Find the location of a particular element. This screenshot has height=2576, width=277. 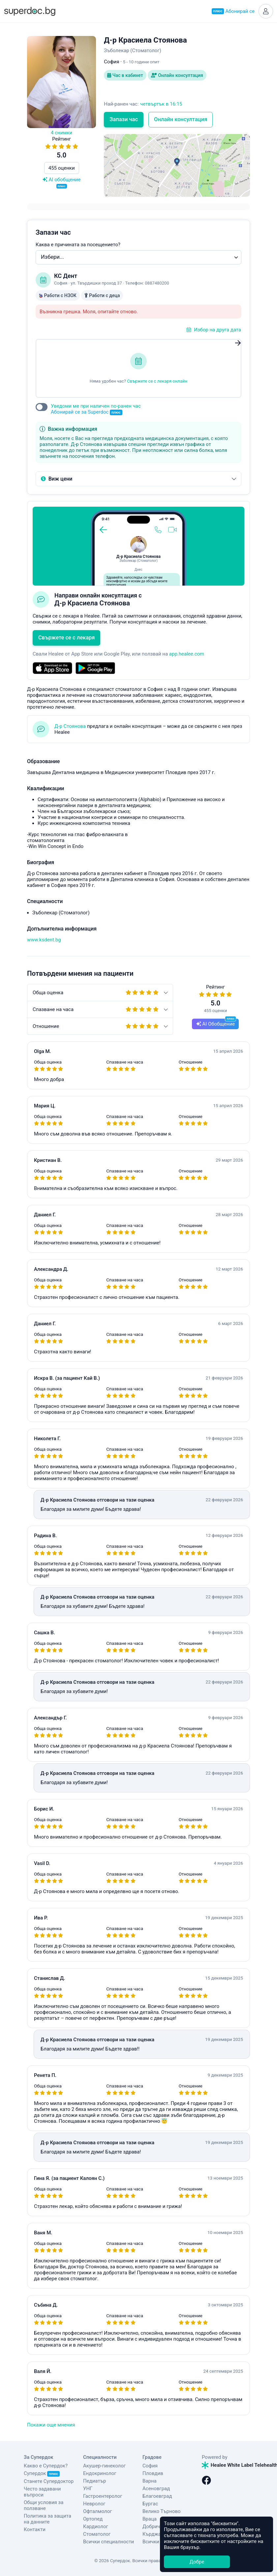

Свържете се с лекаря онлайн is located at coordinates (157, 381).